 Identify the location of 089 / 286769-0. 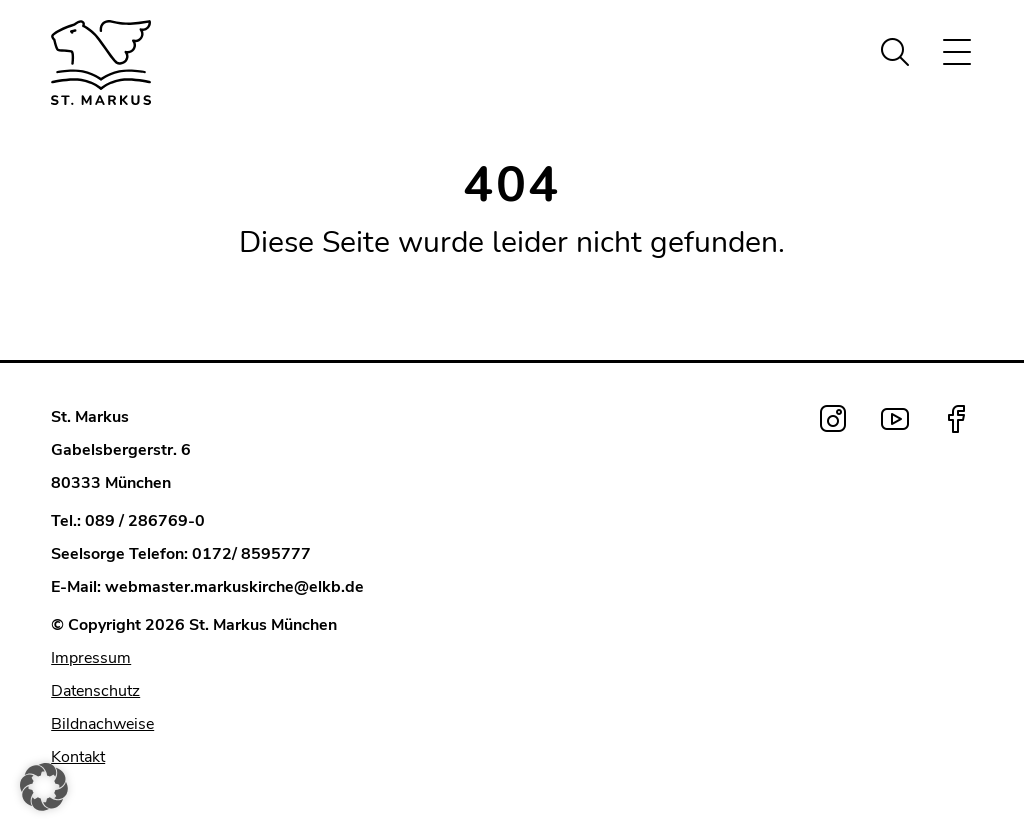
(145, 521).